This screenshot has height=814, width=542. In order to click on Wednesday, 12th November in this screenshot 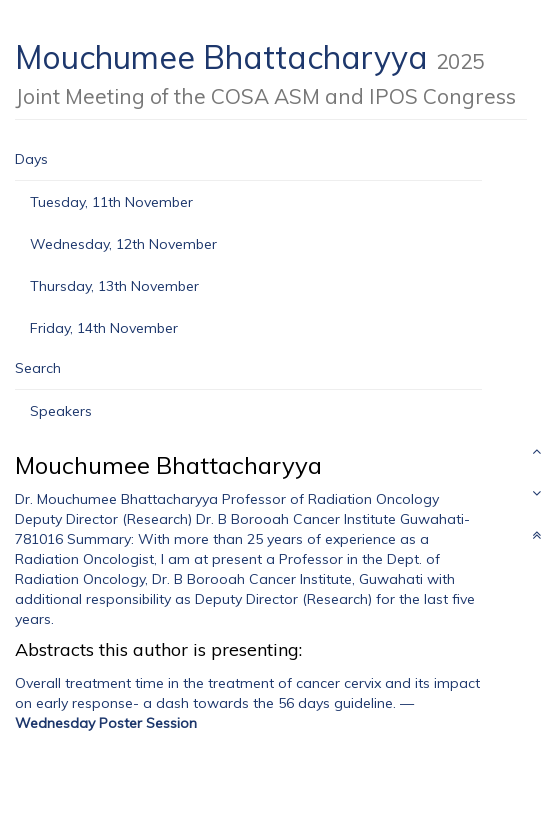, I will do `click(123, 244)`.